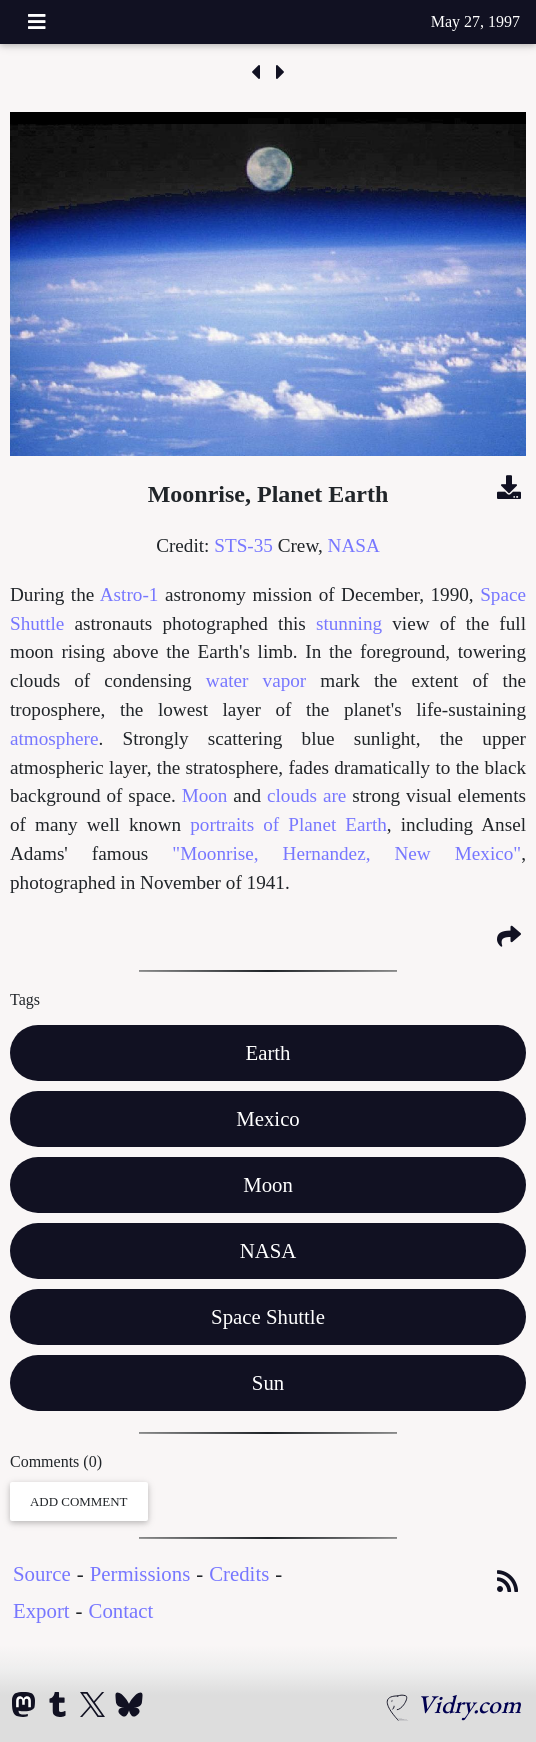  I want to click on stunning, so click(349, 623).